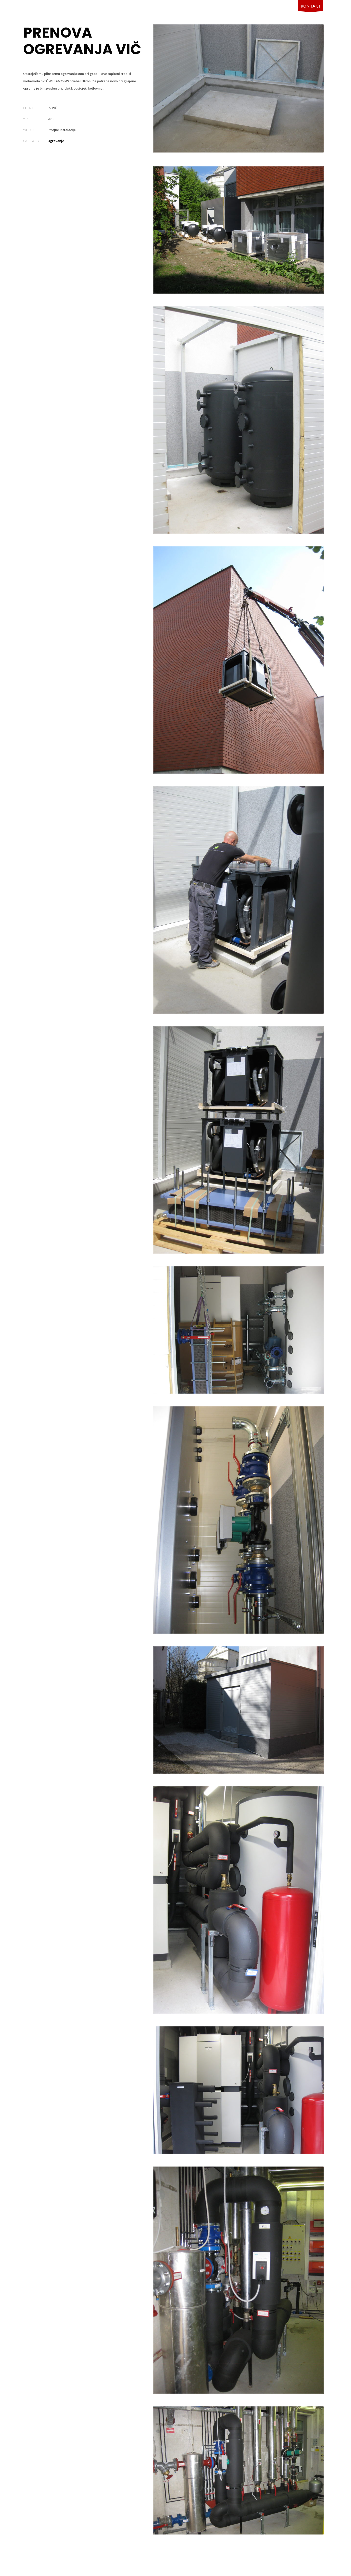 The image size is (351, 2576). What do you see at coordinates (56, 141) in the screenshot?
I see `Ogrevanje` at bounding box center [56, 141].